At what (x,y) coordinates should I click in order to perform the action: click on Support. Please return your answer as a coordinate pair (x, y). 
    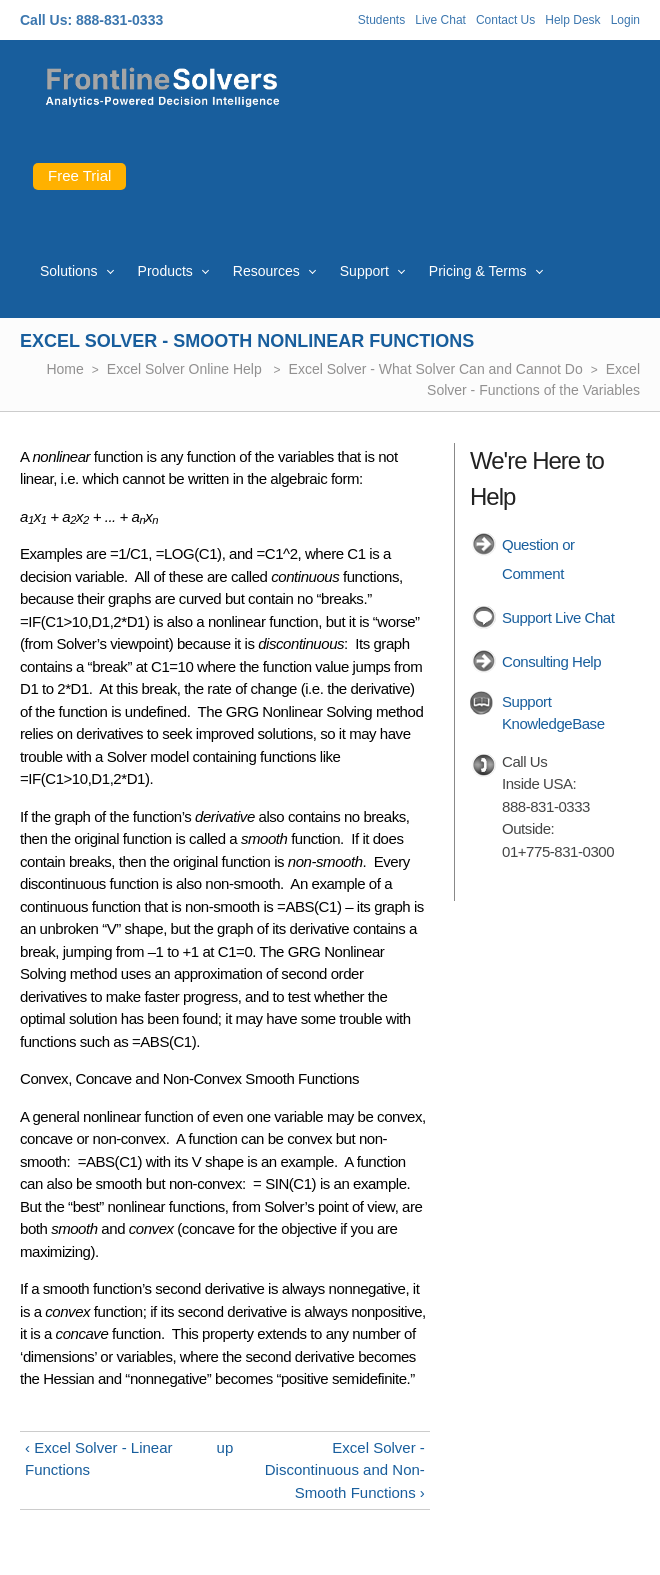
    Looking at the image, I should click on (364, 271).